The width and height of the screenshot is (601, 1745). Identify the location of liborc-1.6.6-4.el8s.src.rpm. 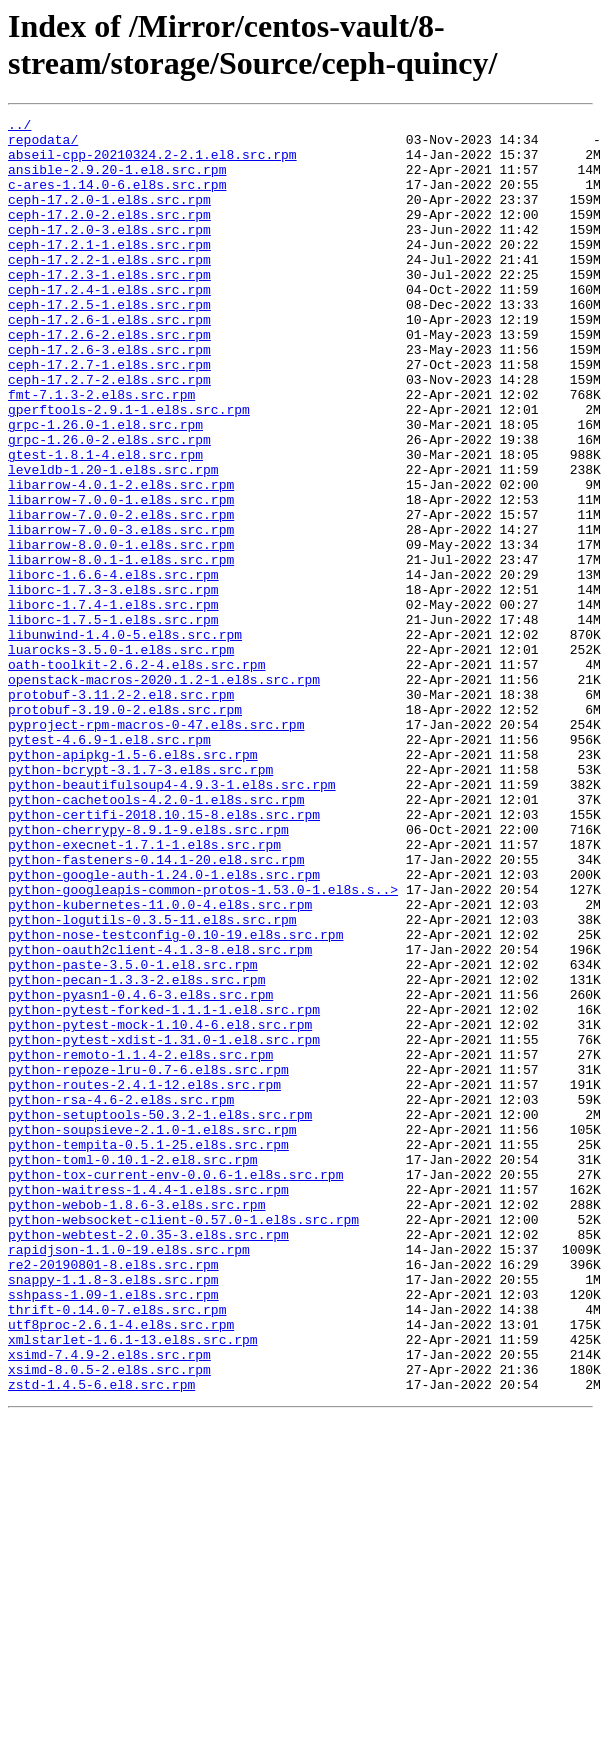
(113, 667).